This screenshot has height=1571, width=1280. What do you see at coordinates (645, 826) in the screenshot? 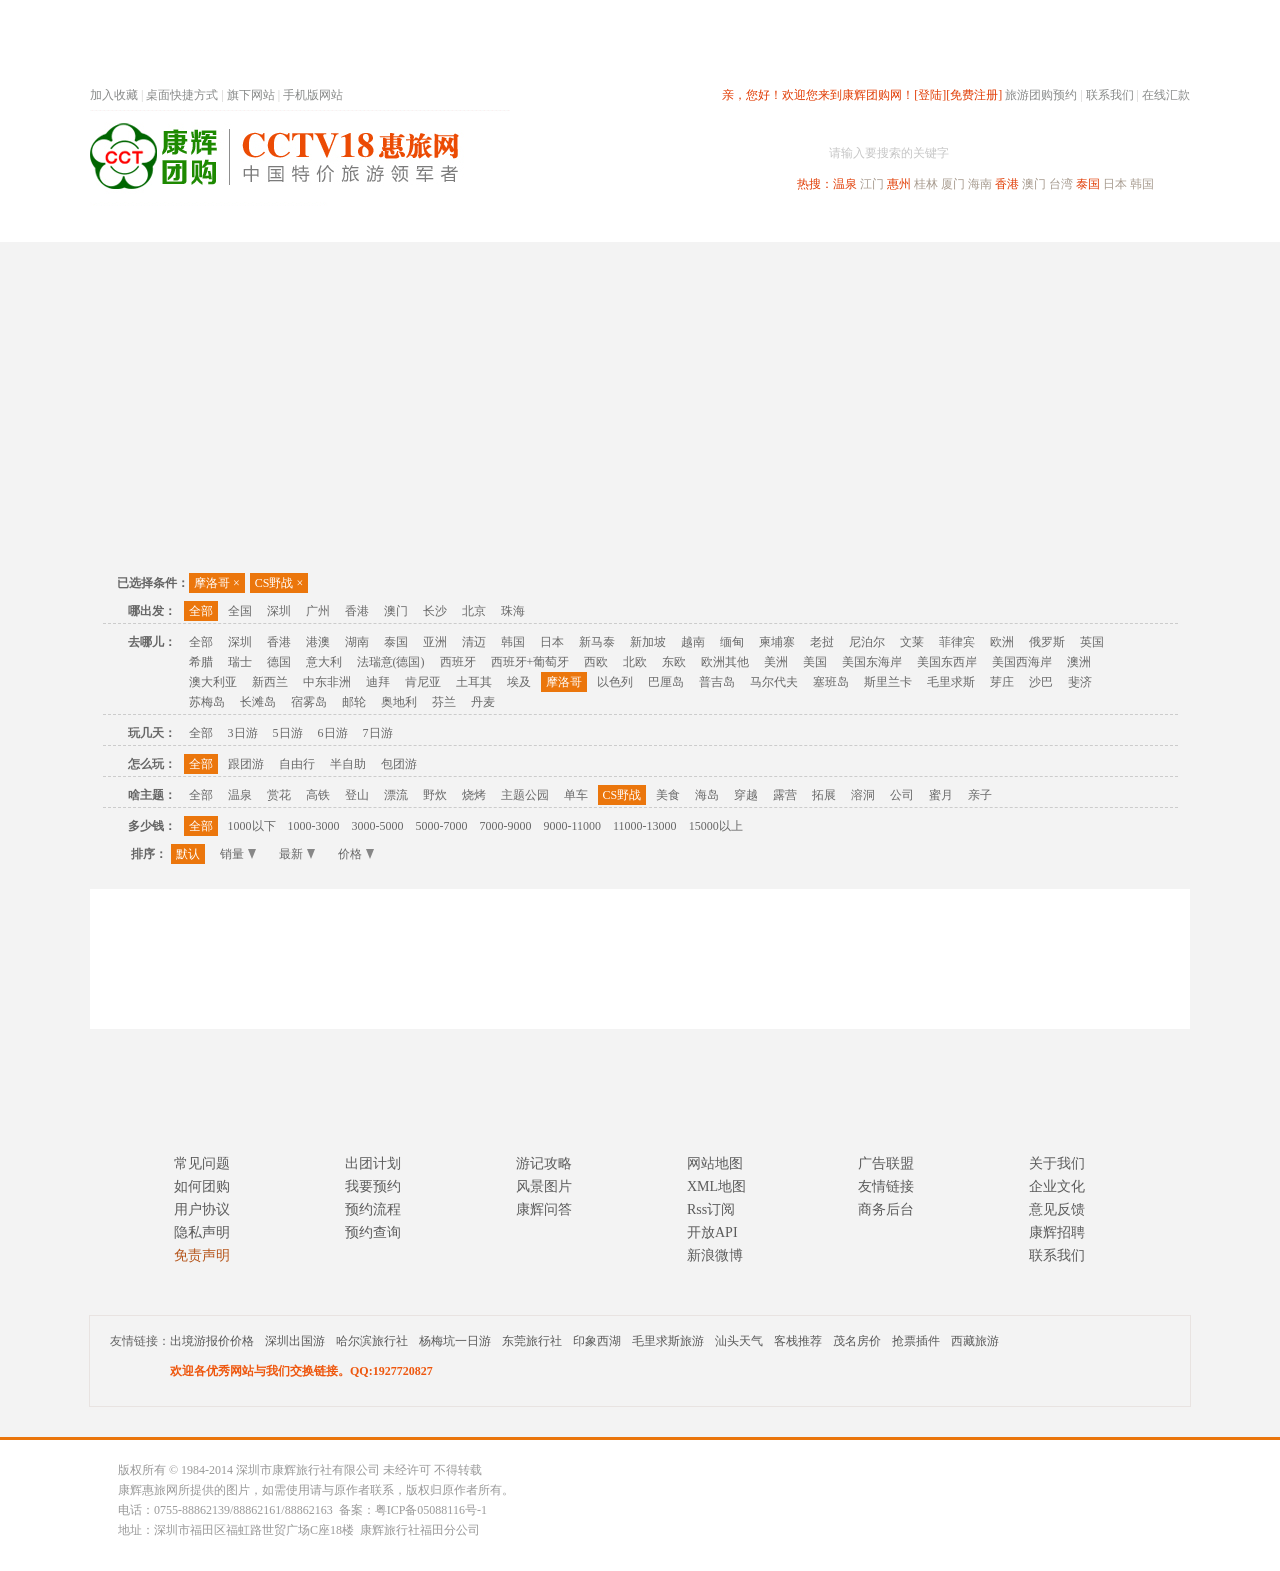
I see `11000-13000` at bounding box center [645, 826].